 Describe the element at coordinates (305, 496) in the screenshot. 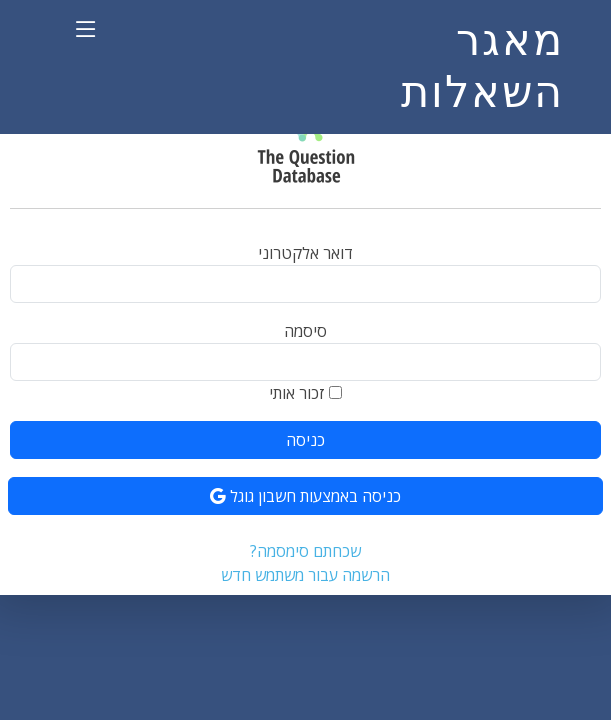

I see `כניסה באמצעות חשבון גוגל` at that location.